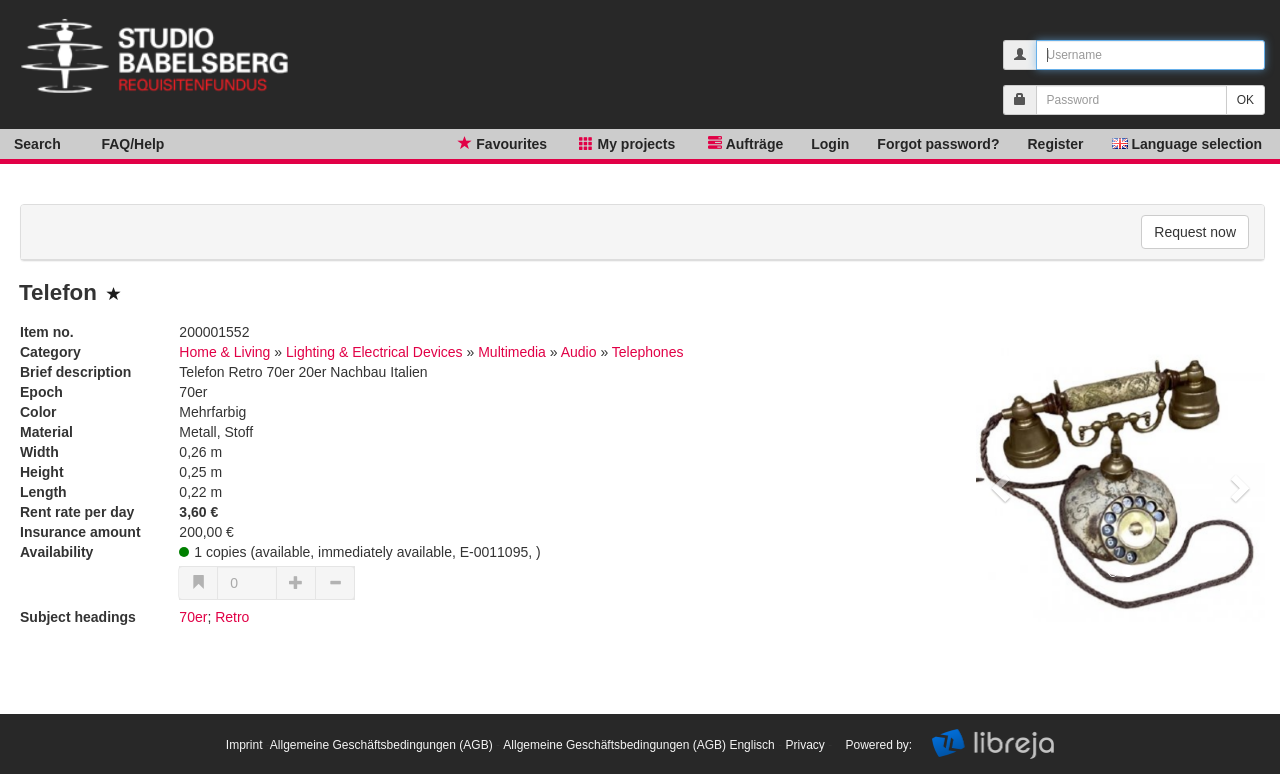 The width and height of the screenshot is (1280, 774). Describe the element at coordinates (500, 143) in the screenshot. I see `Favourites` at that location.